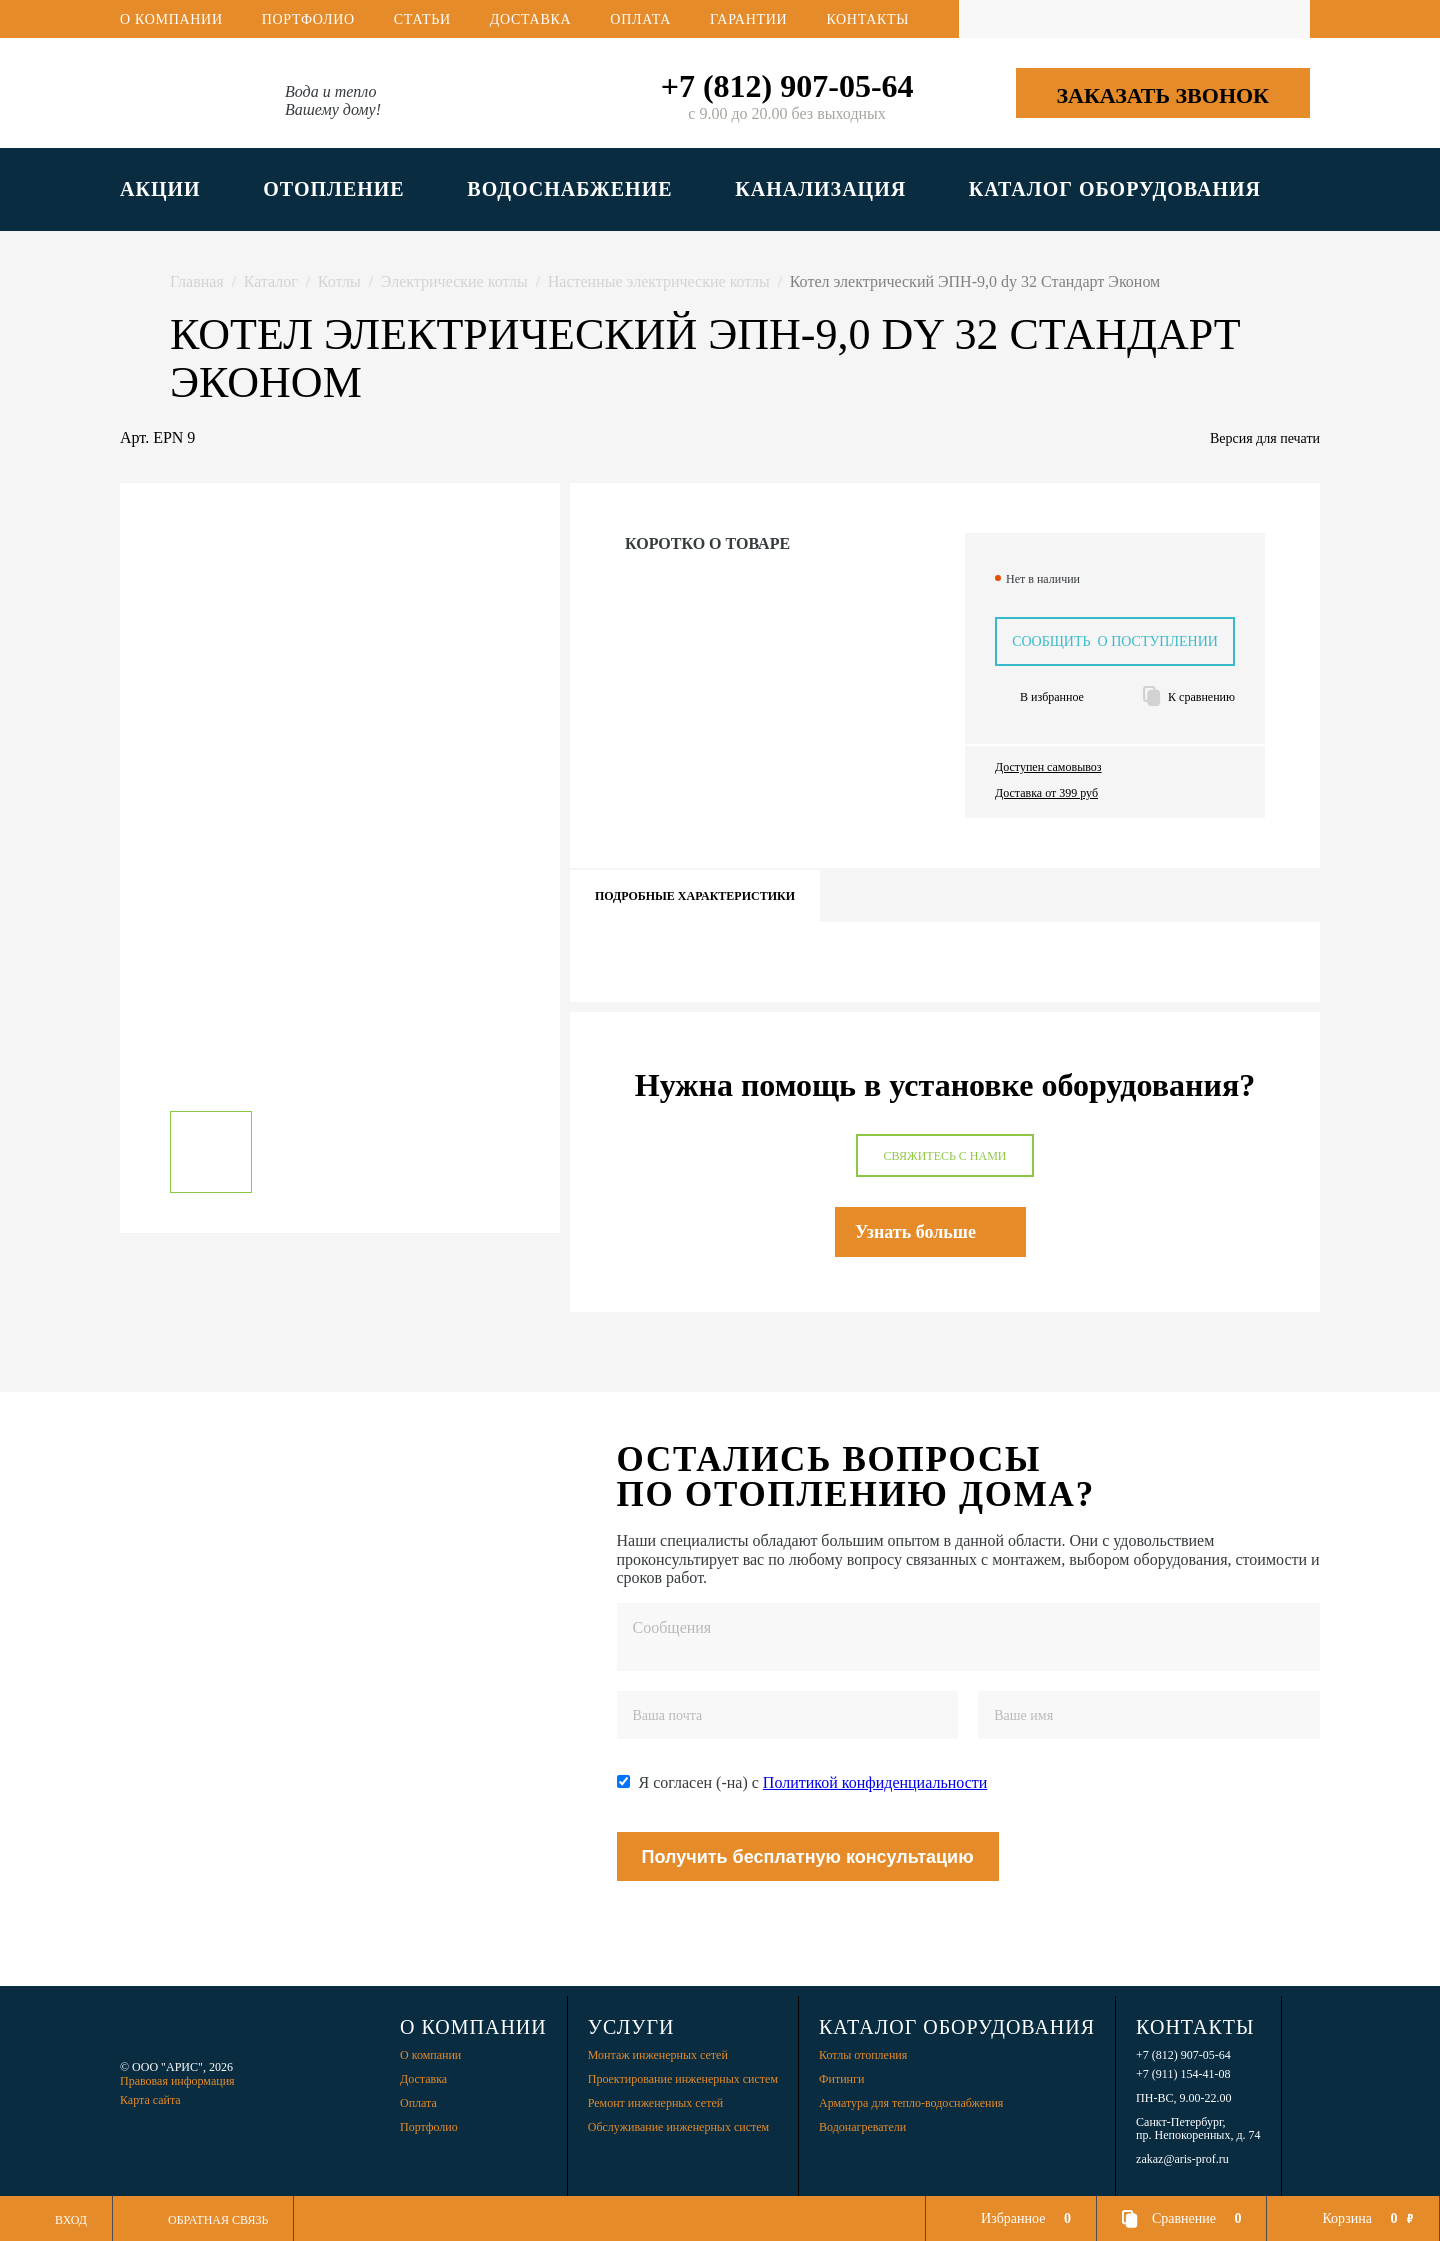 The height and width of the screenshot is (2241, 1440). I want to click on Заказать звонок, so click(1162, 95).